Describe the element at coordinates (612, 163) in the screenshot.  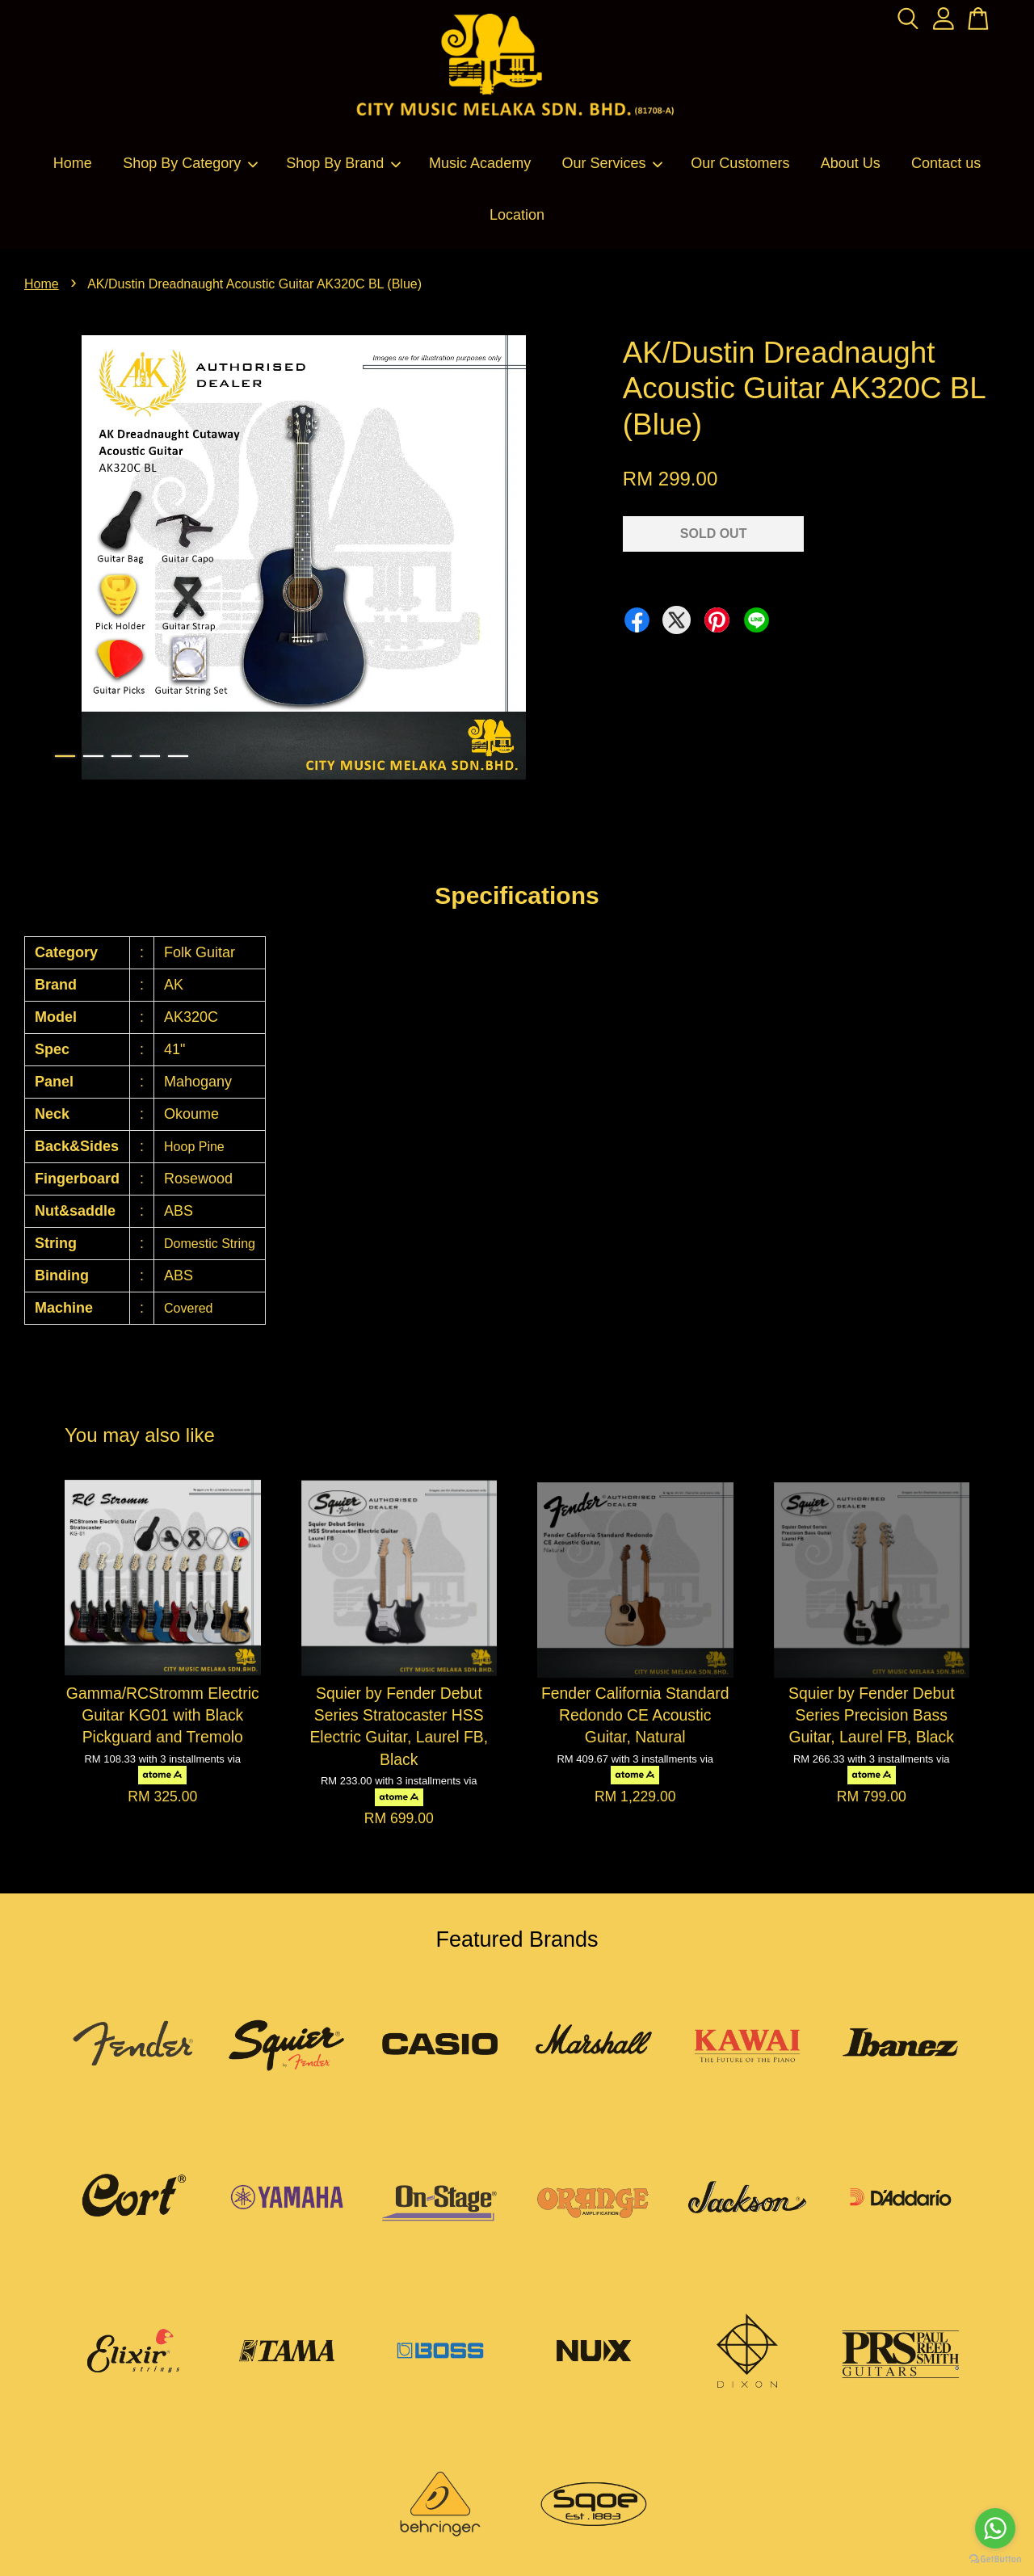
I see `Our Services` at that location.